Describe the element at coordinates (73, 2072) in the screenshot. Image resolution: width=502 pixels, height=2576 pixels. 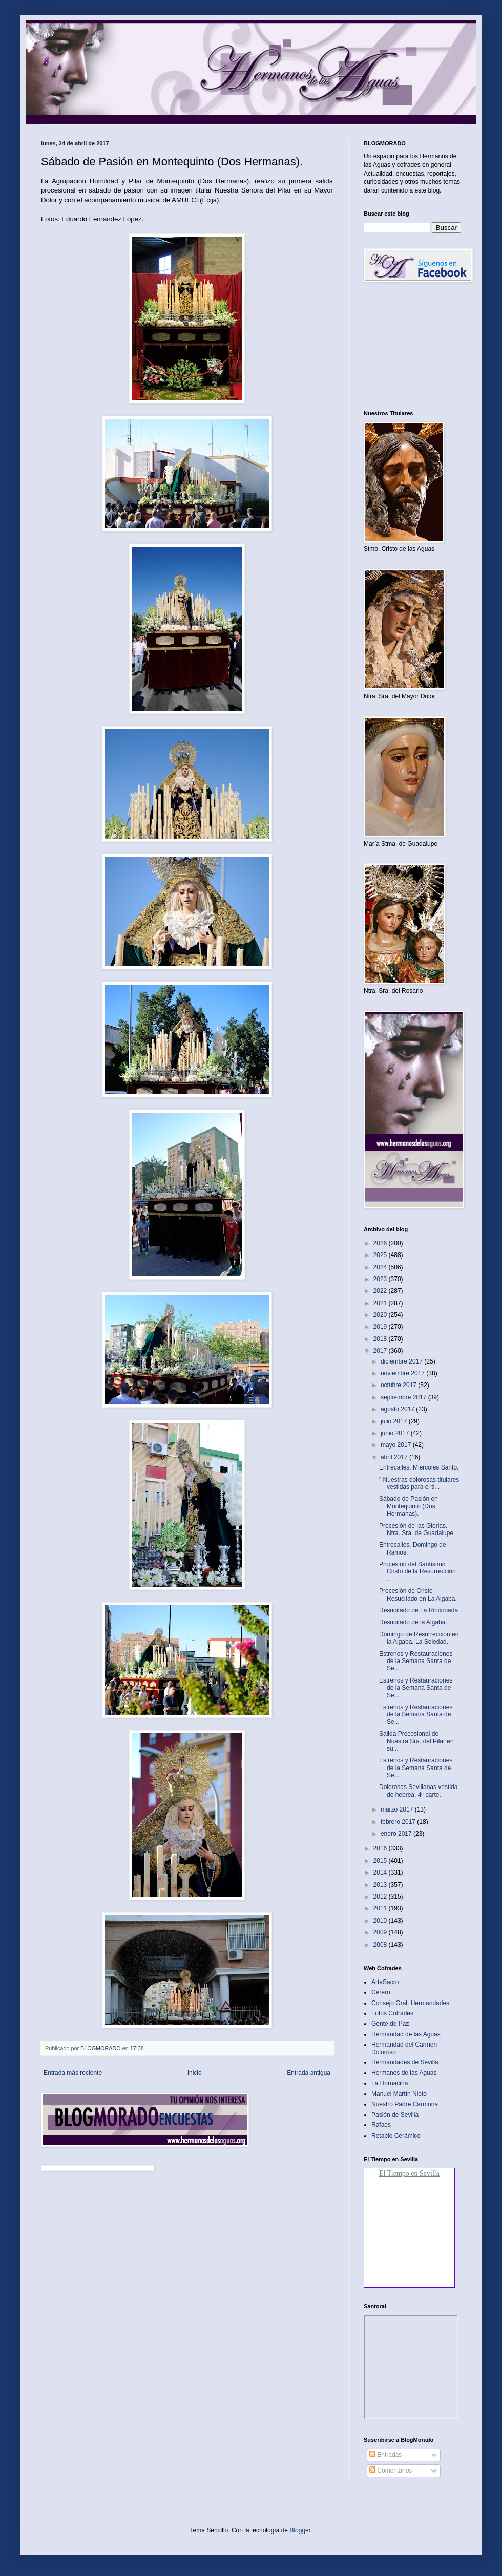
I see `Entrada más reciente` at that location.